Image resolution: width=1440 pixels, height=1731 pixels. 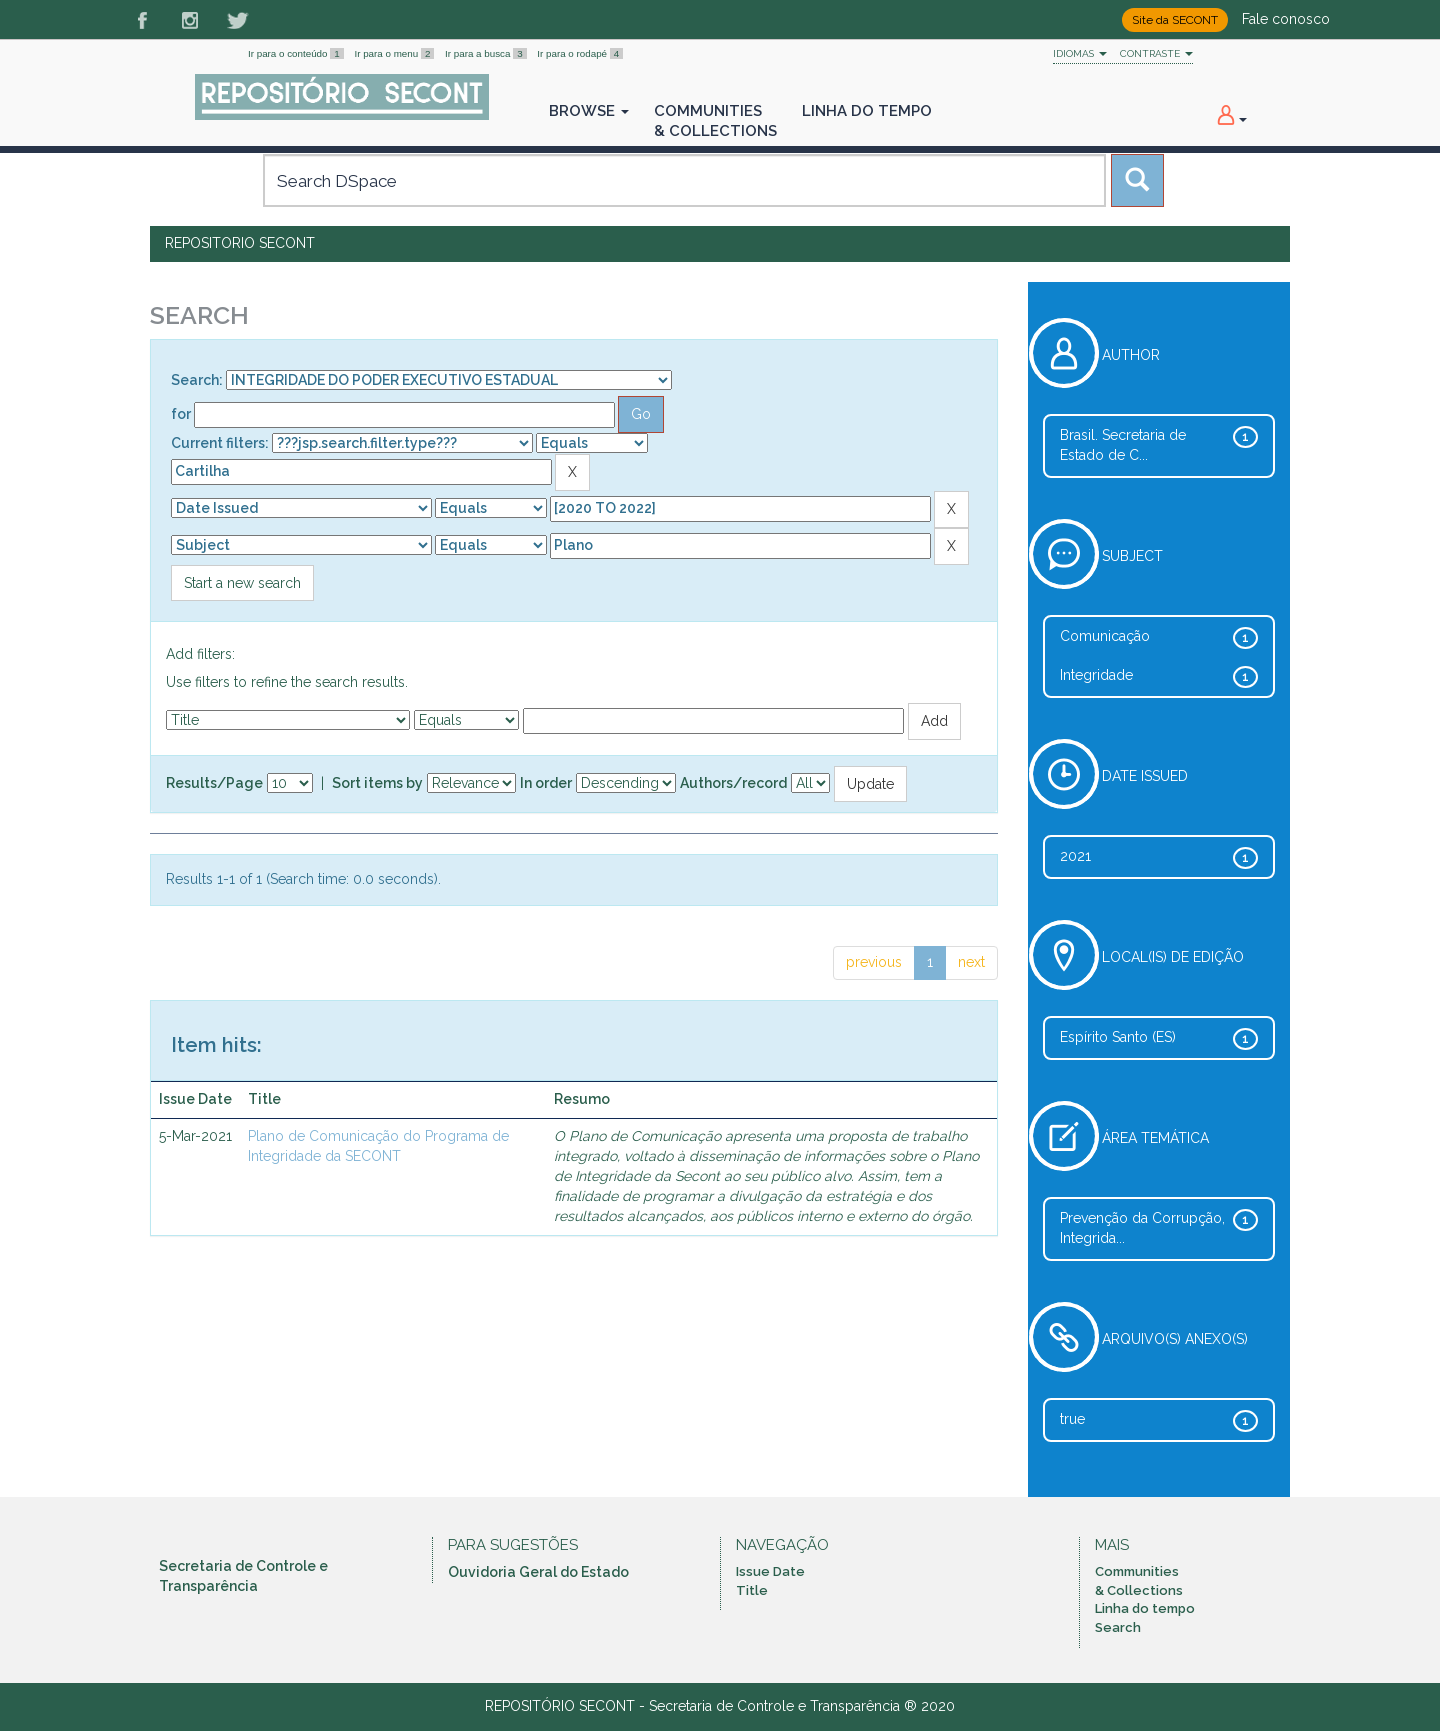 I want to click on for, so click(x=181, y=414).